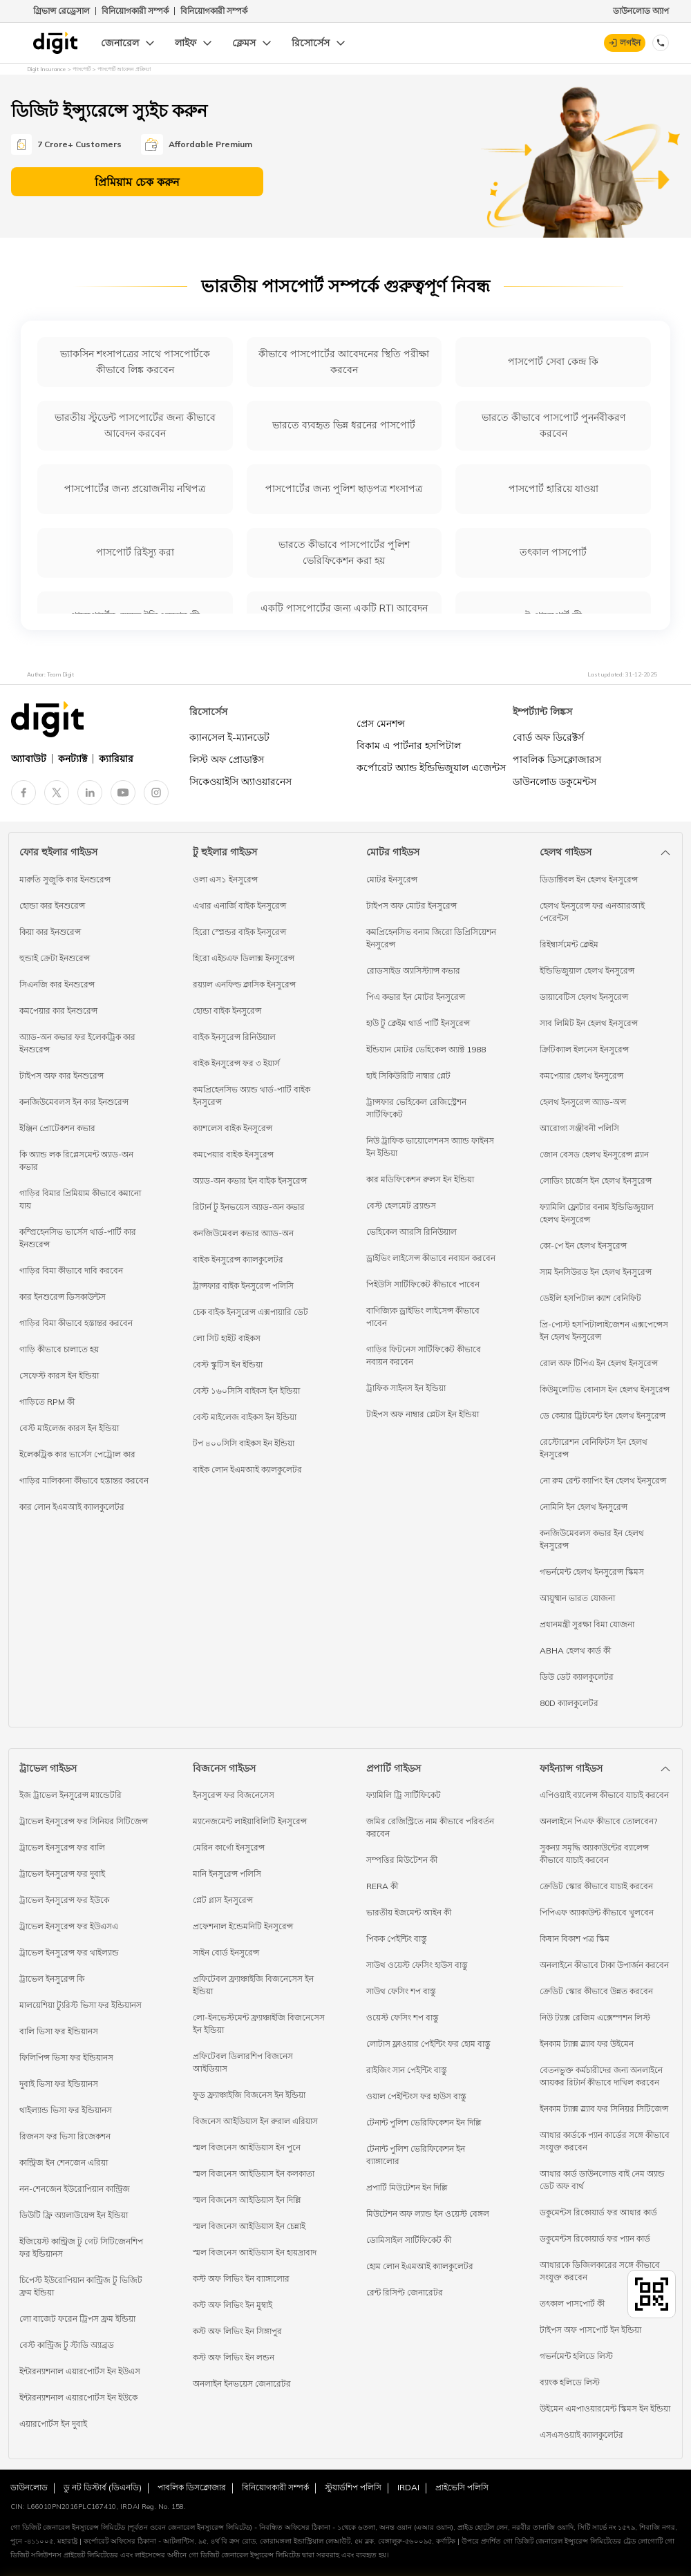  What do you see at coordinates (423, 1316) in the screenshot?
I see `বাণিজ্যিক ড্রাইভিং লাইসেন্স কীভাবে পাবেন` at bounding box center [423, 1316].